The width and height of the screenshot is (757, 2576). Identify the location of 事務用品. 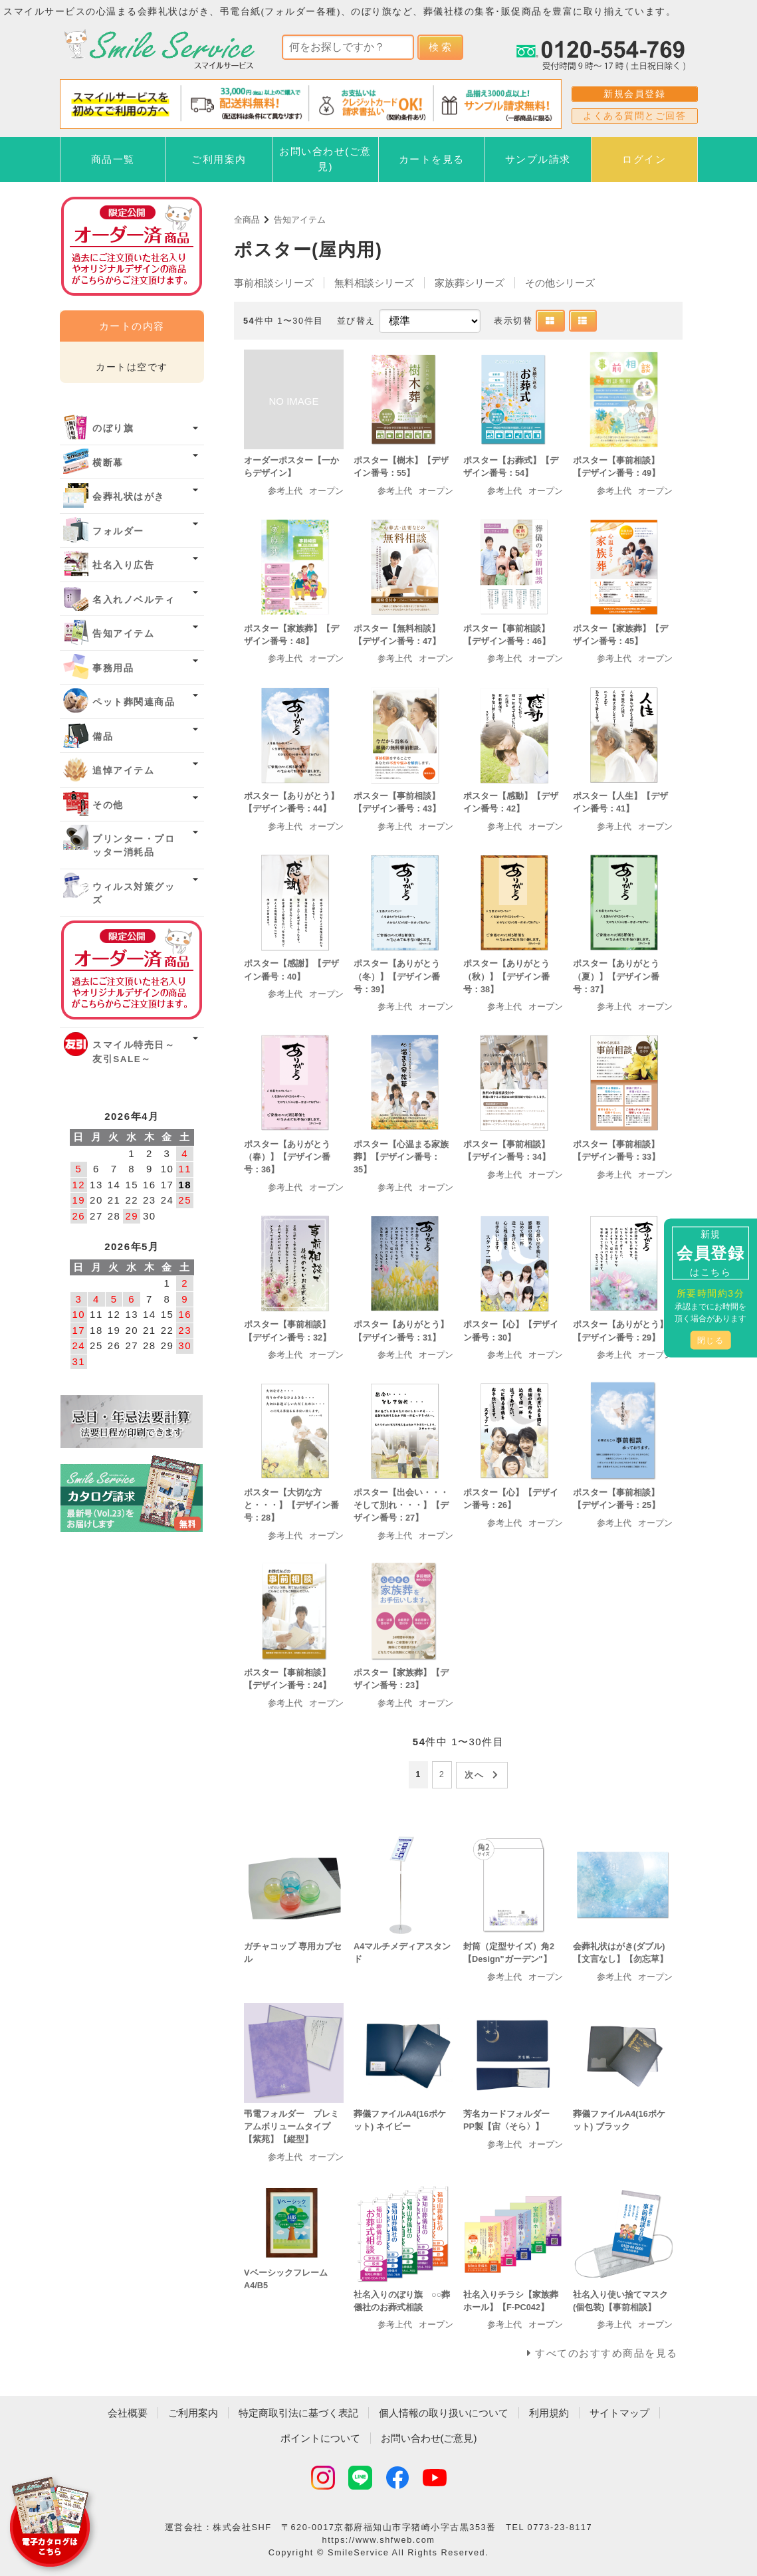
(113, 668).